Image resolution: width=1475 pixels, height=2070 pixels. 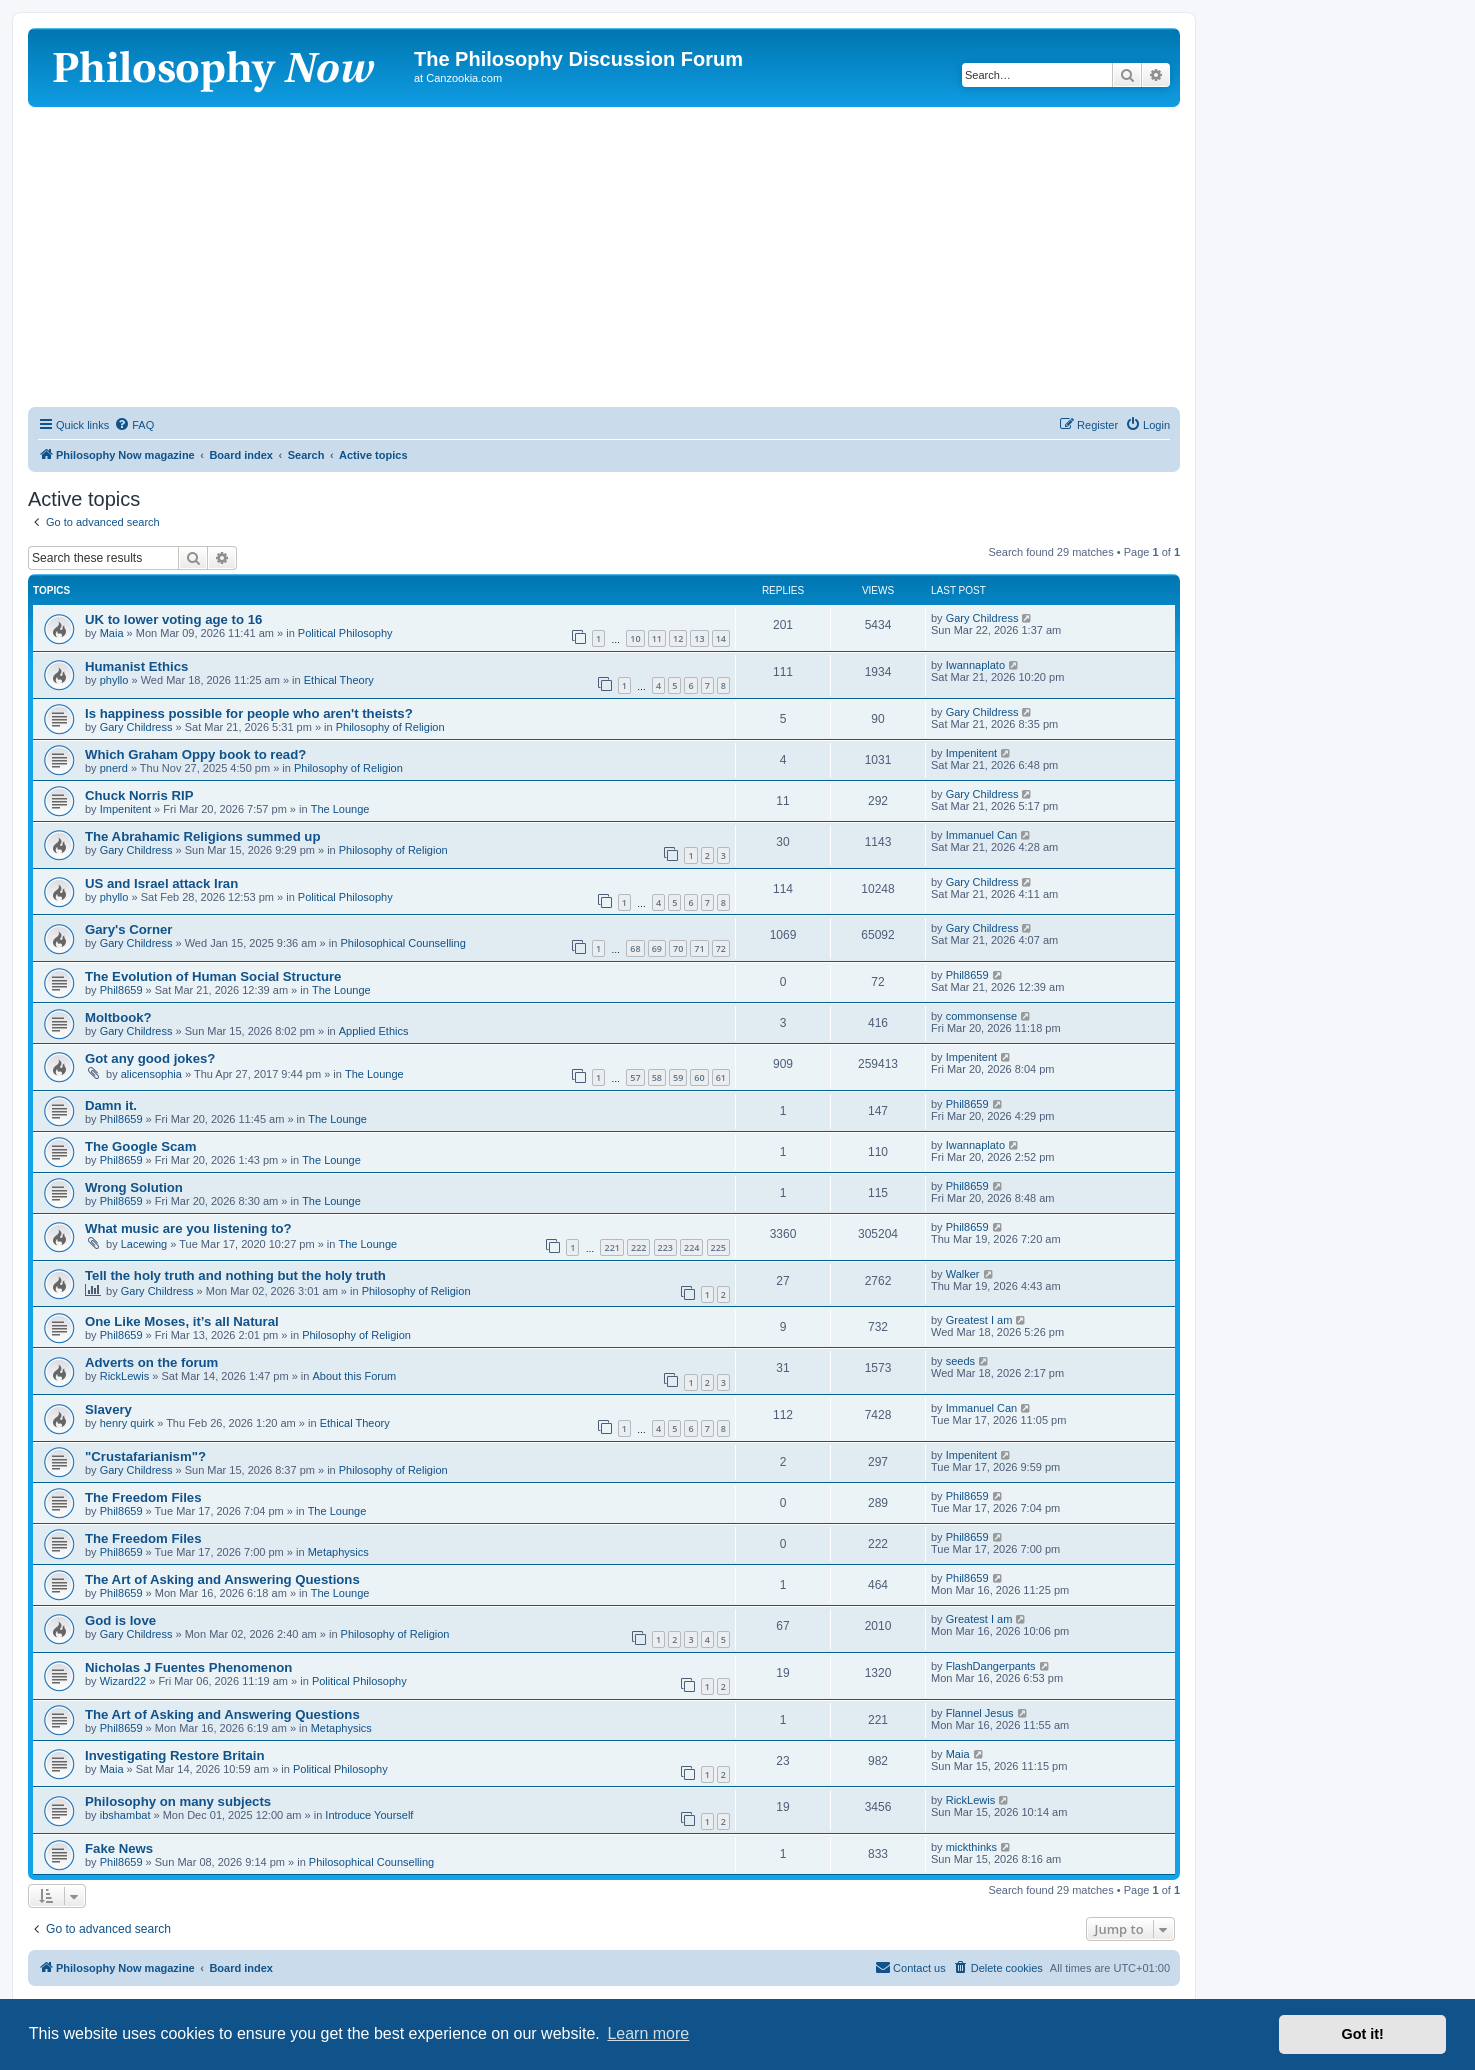 What do you see at coordinates (657, 1077) in the screenshot?
I see `58` at bounding box center [657, 1077].